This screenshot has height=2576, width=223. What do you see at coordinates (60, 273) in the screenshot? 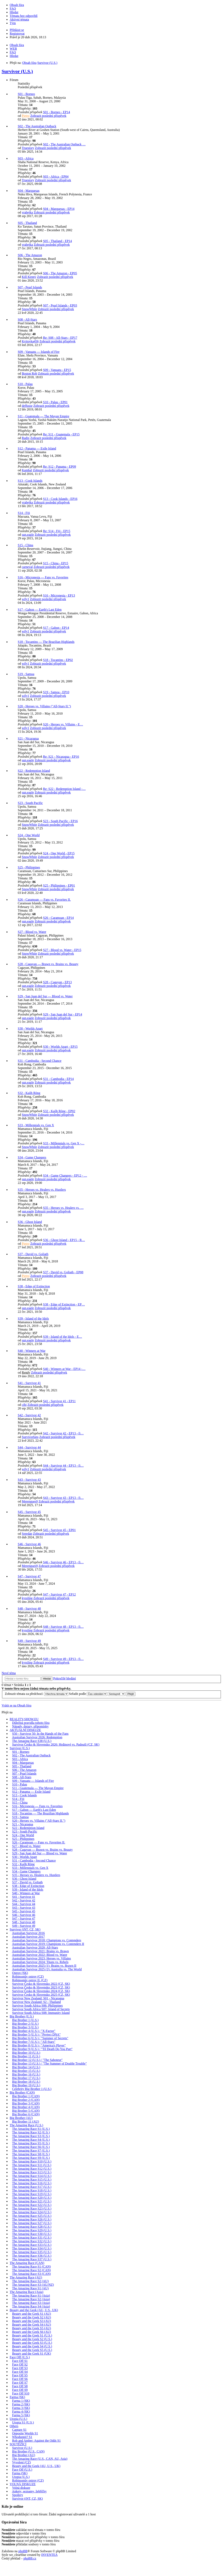
I see `S06 - The Amazon - EP05` at bounding box center [60, 273].